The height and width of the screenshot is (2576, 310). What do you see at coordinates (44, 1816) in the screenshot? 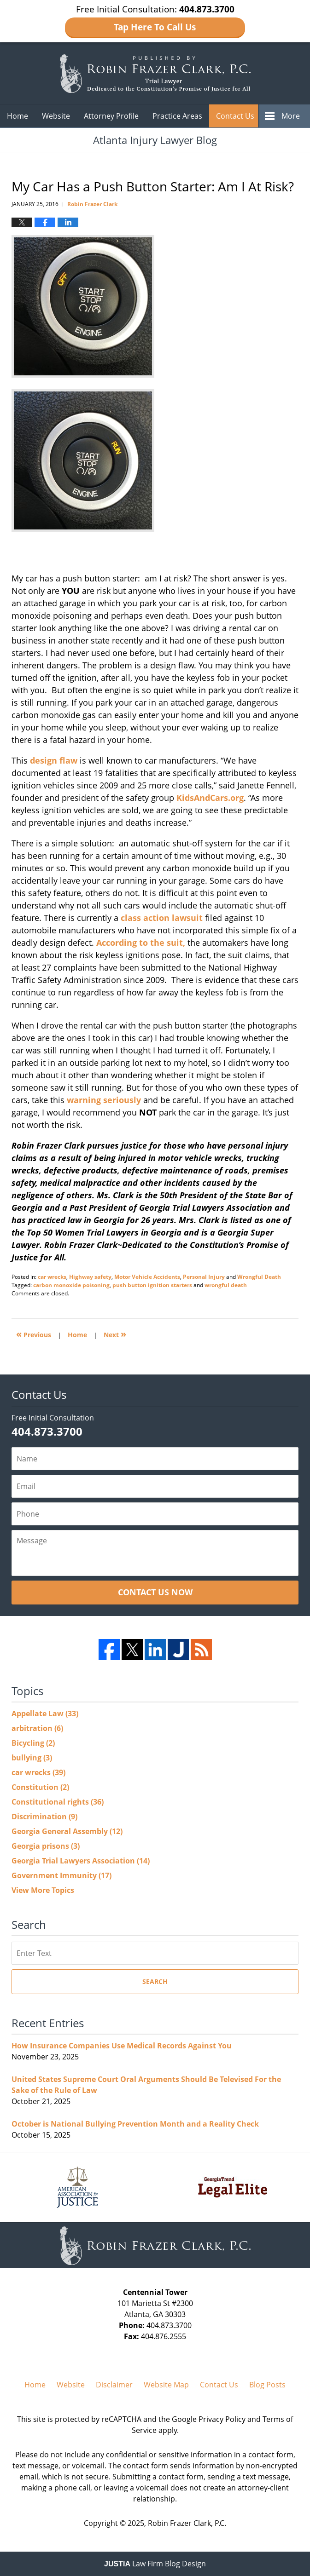
I see `Discrimination` at bounding box center [44, 1816].